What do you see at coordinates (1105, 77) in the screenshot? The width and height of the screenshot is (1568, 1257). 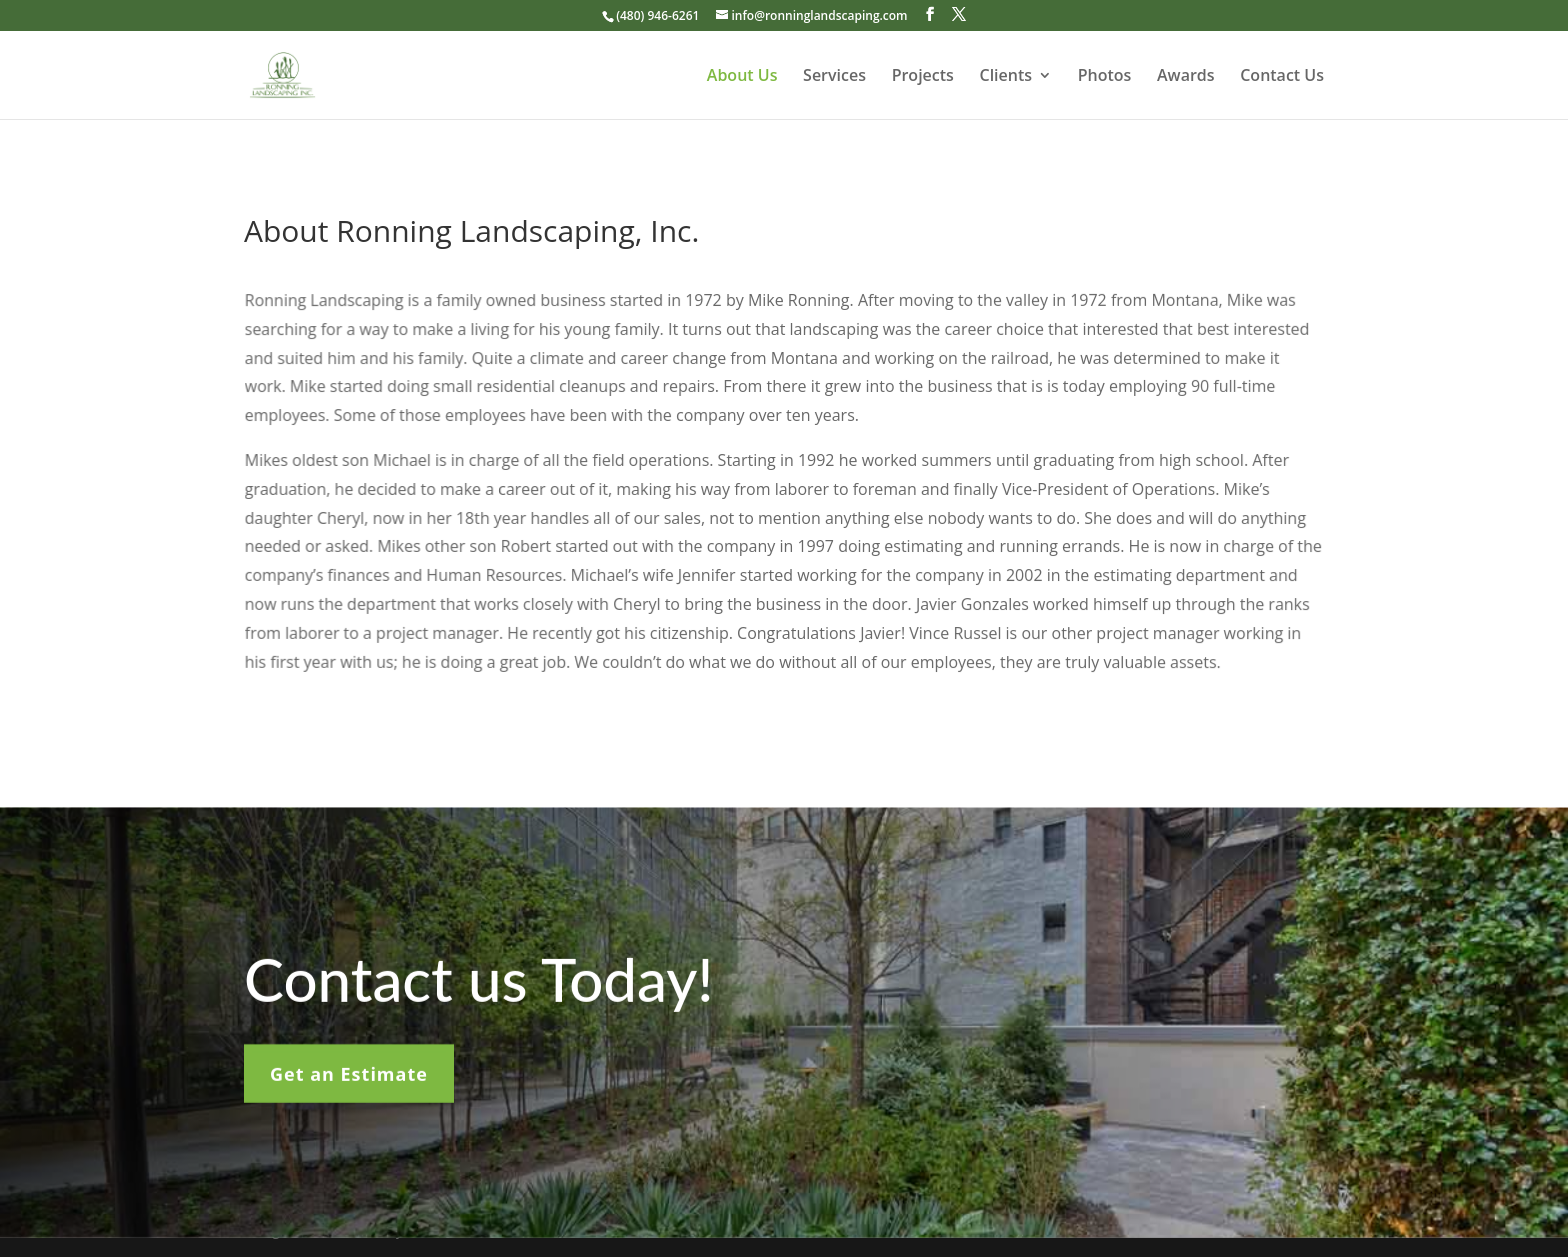 I see `Photos` at bounding box center [1105, 77].